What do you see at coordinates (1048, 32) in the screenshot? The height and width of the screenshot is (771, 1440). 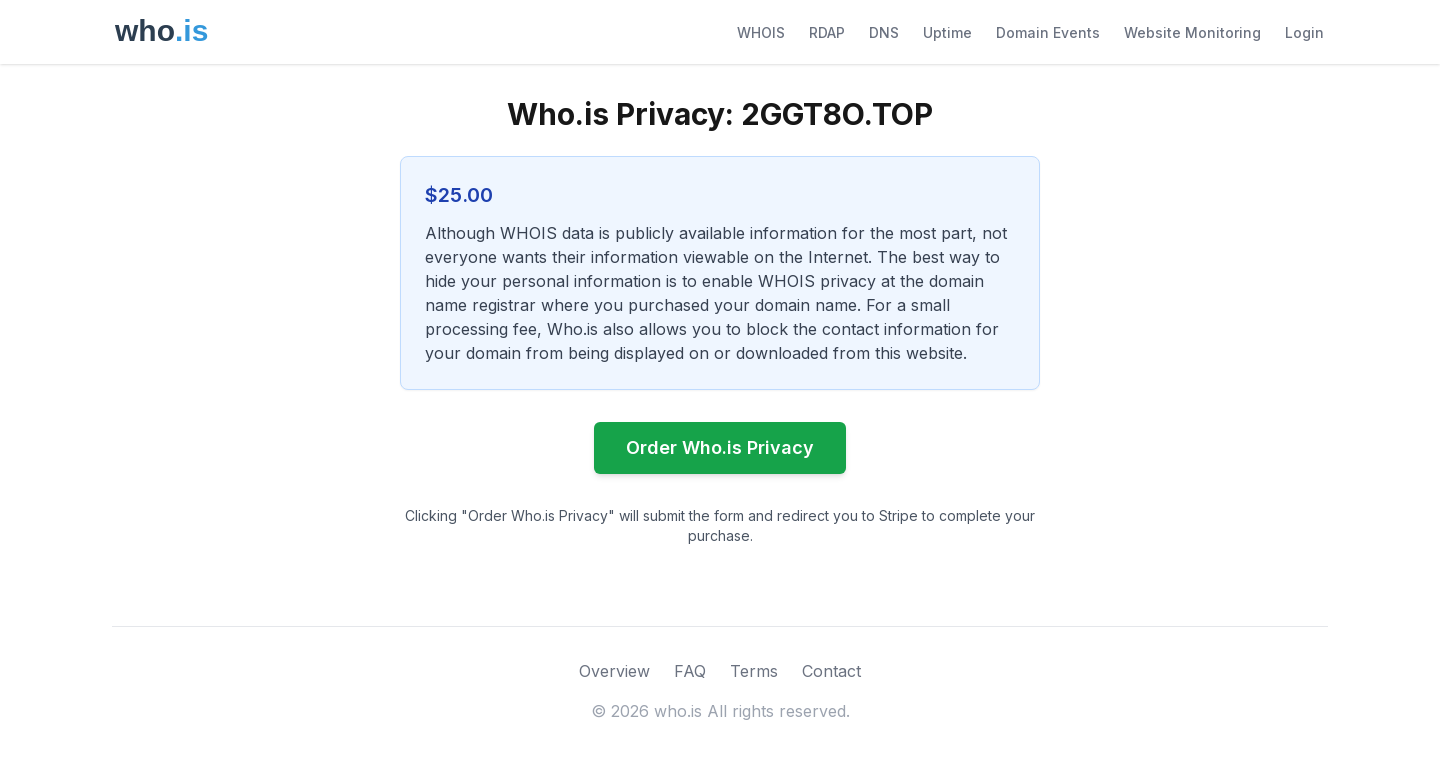 I see `Domain Events` at bounding box center [1048, 32].